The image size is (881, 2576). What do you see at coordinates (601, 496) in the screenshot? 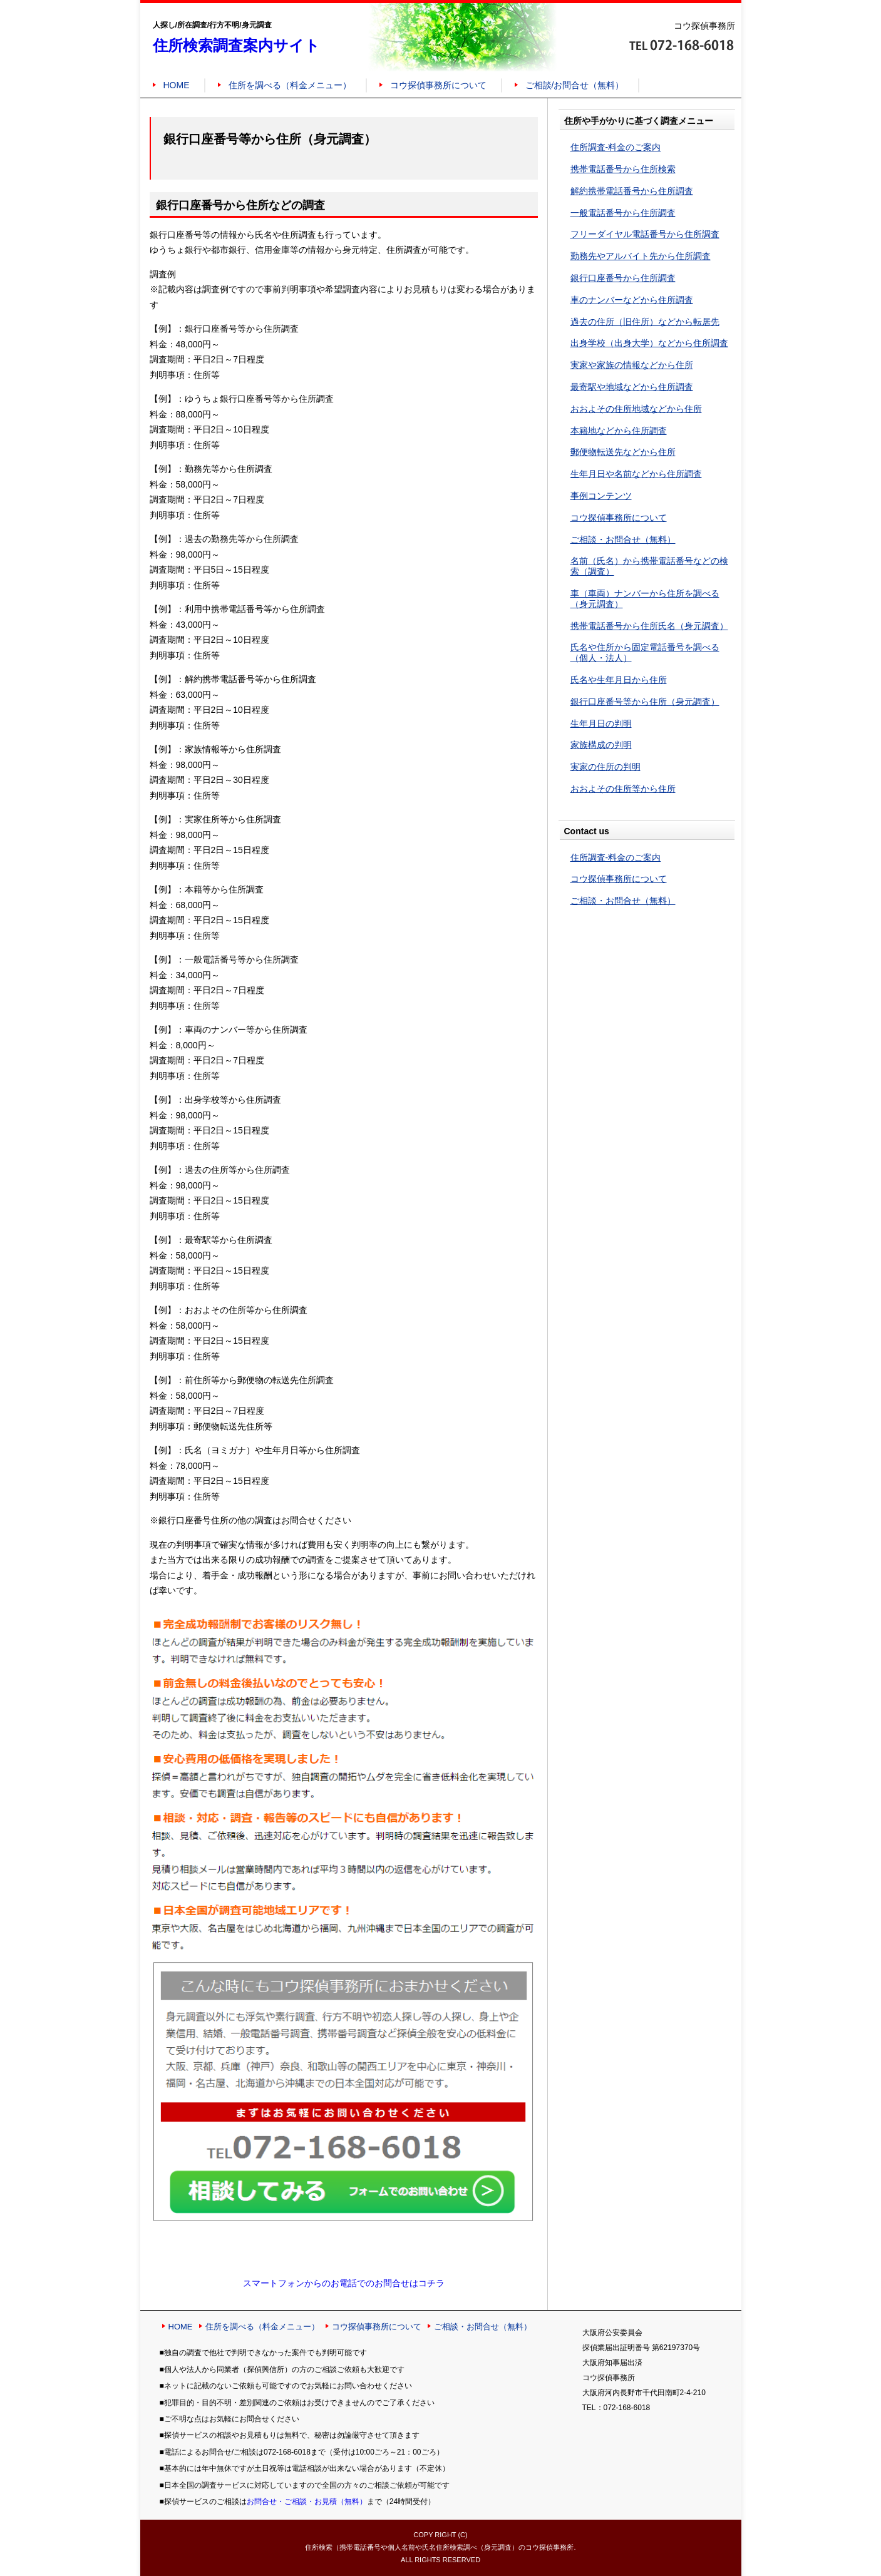
I see `事例コンテンツ` at bounding box center [601, 496].